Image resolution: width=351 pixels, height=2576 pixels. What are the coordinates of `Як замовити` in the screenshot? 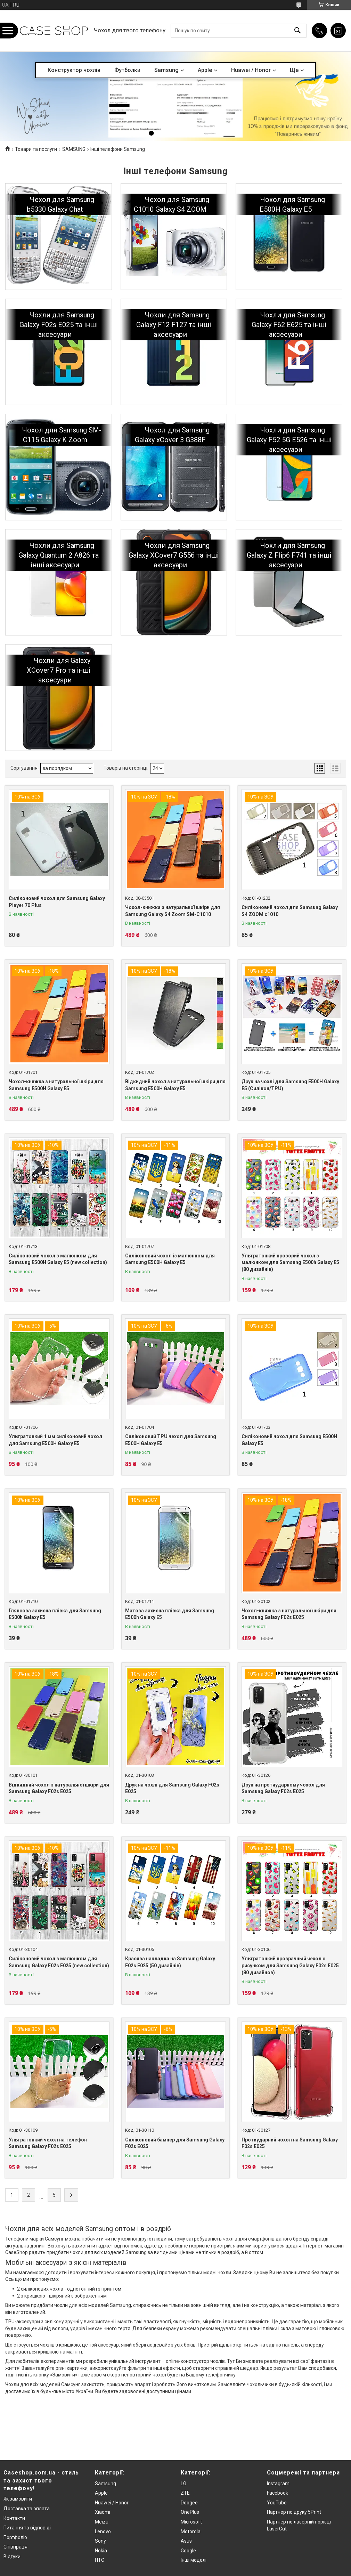 It's located at (17, 2499).